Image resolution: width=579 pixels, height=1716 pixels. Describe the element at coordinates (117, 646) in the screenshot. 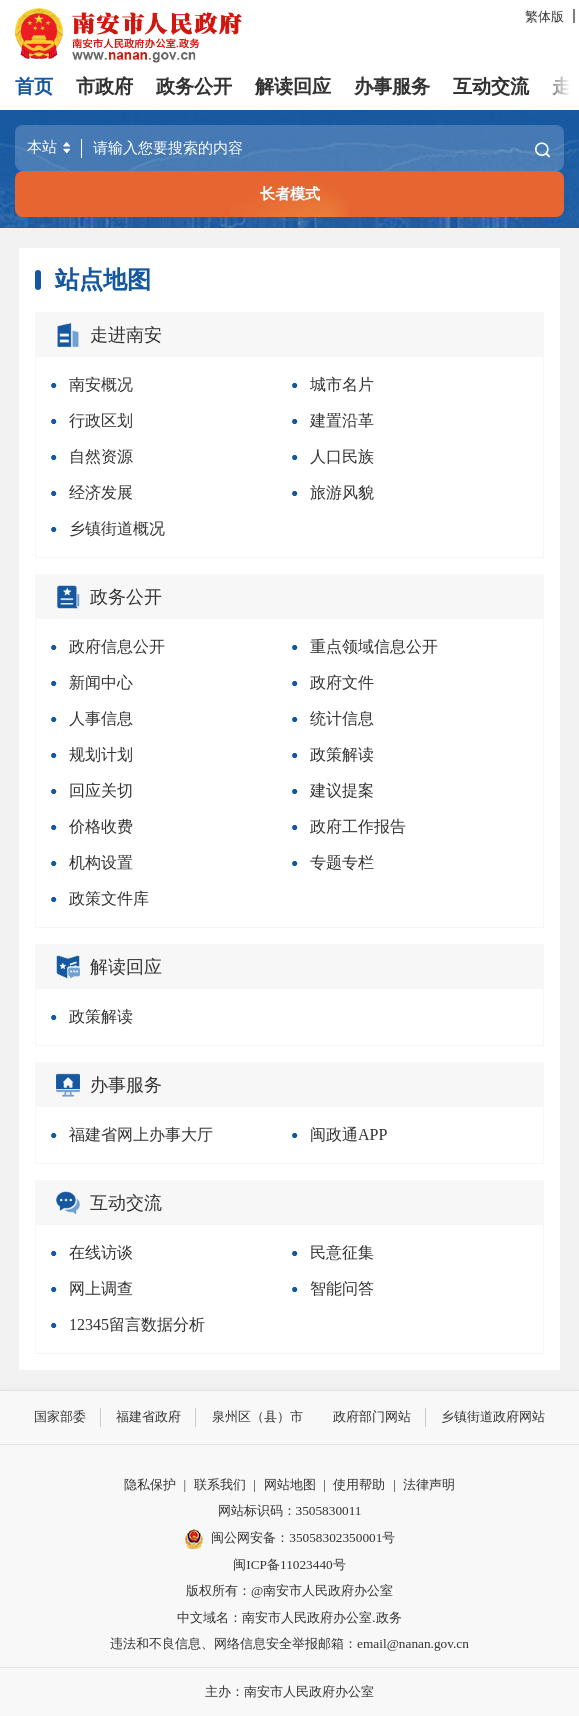

I see `政府信息公开` at that location.